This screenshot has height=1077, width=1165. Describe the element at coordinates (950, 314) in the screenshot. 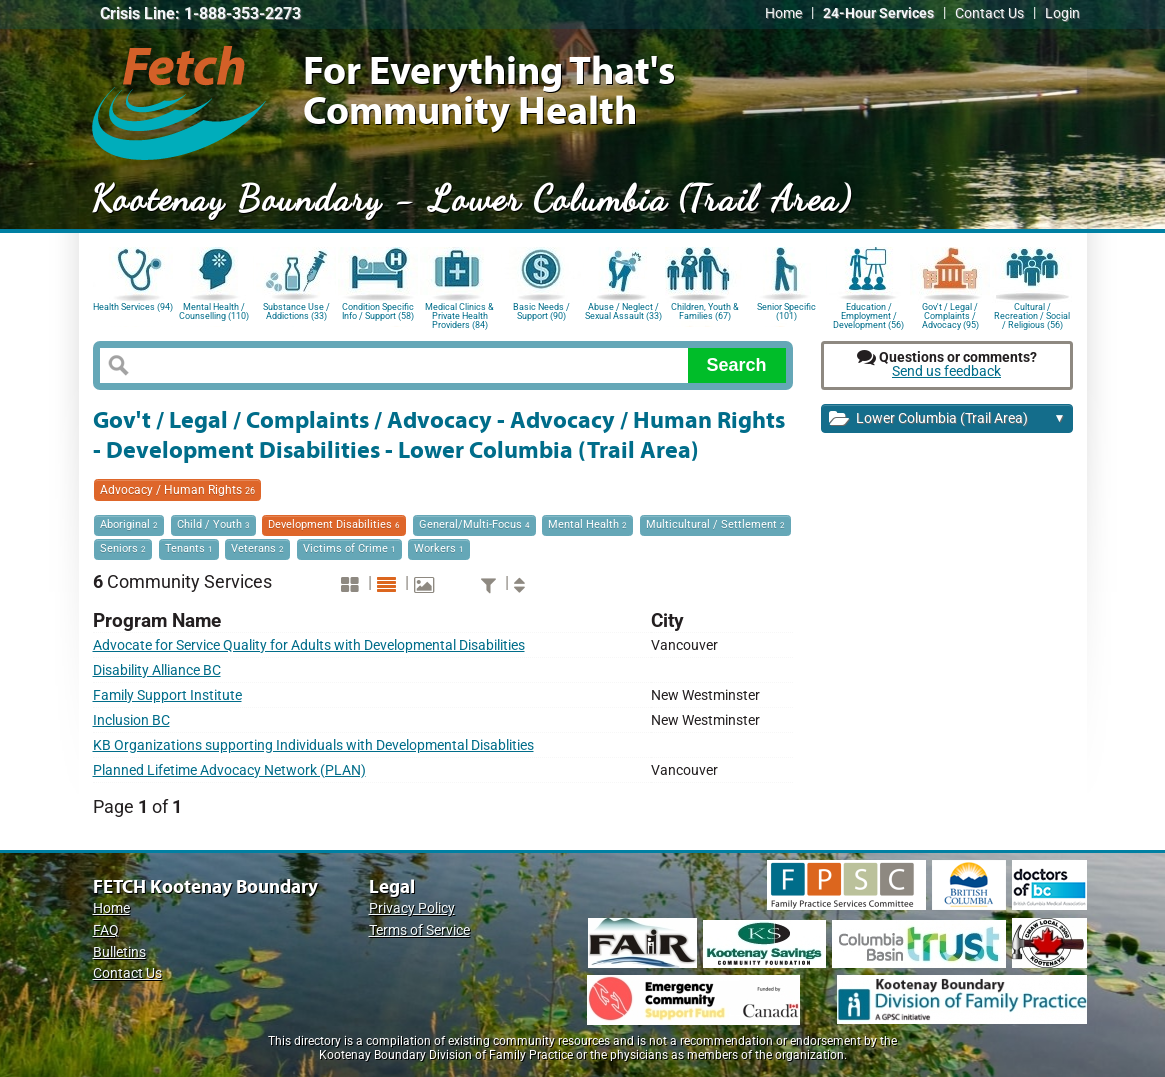

I see `Gov't / Legal / Complaints / Advocacy (95)` at that location.